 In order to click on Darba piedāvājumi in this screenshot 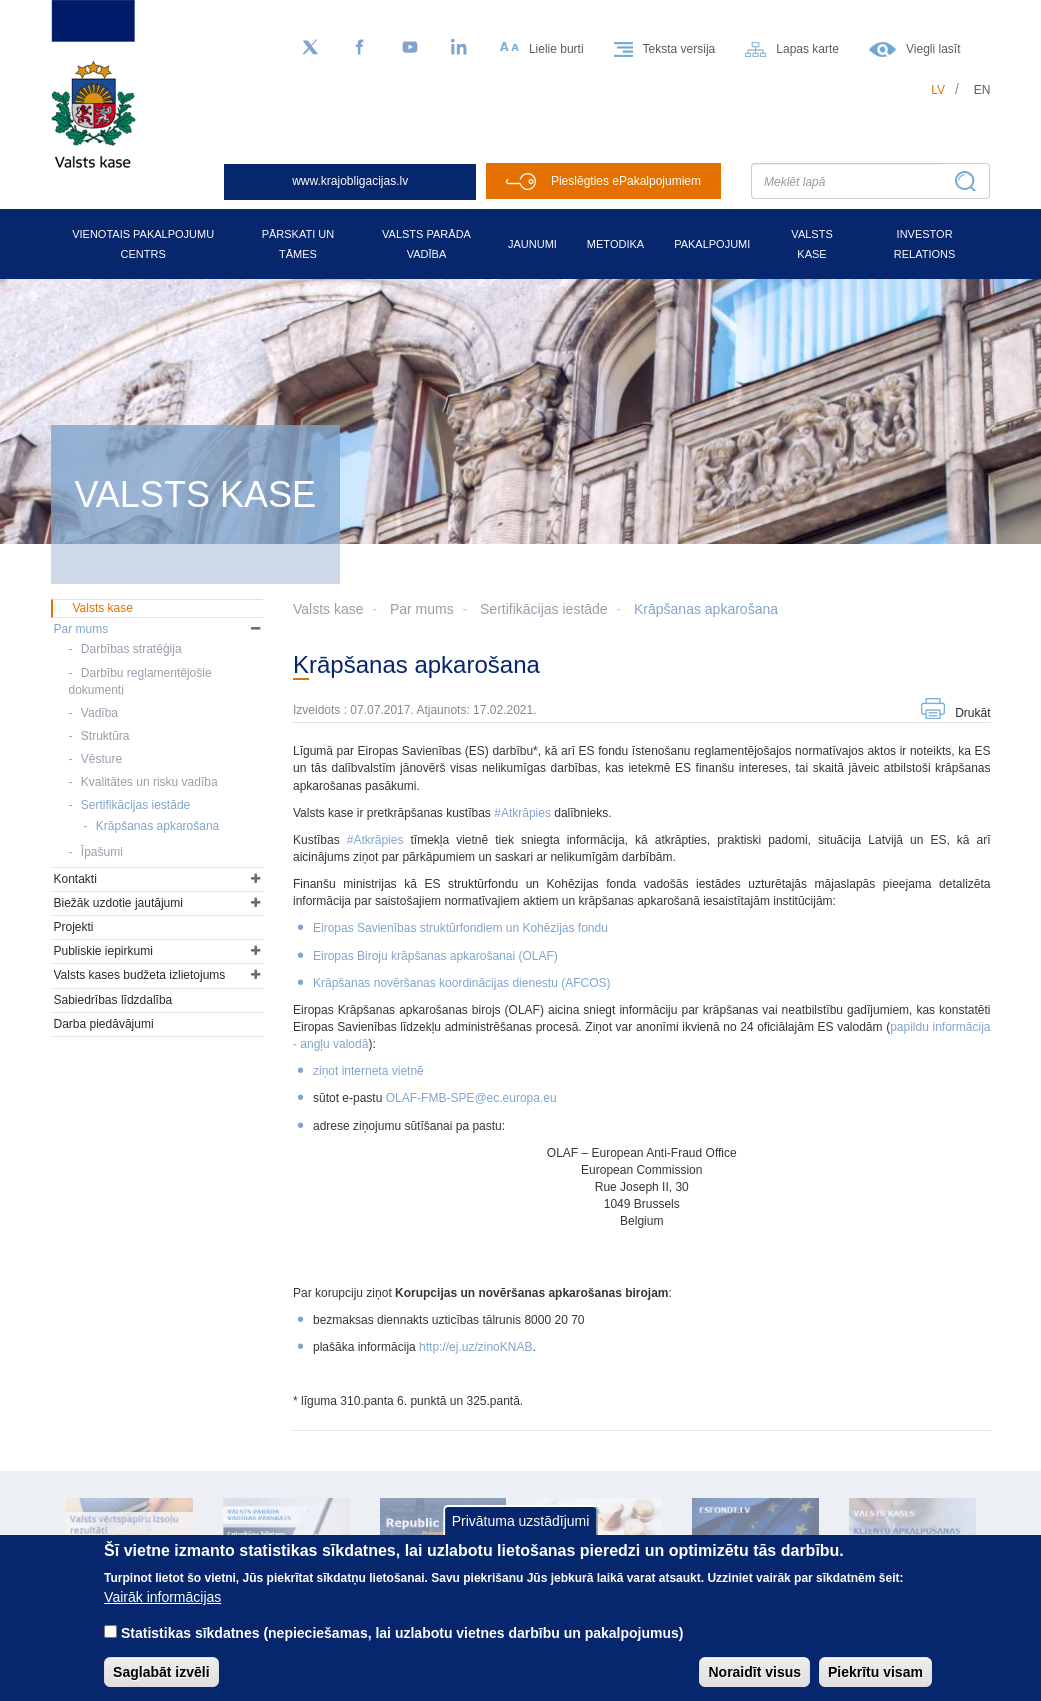, I will do `click(104, 1024)`.